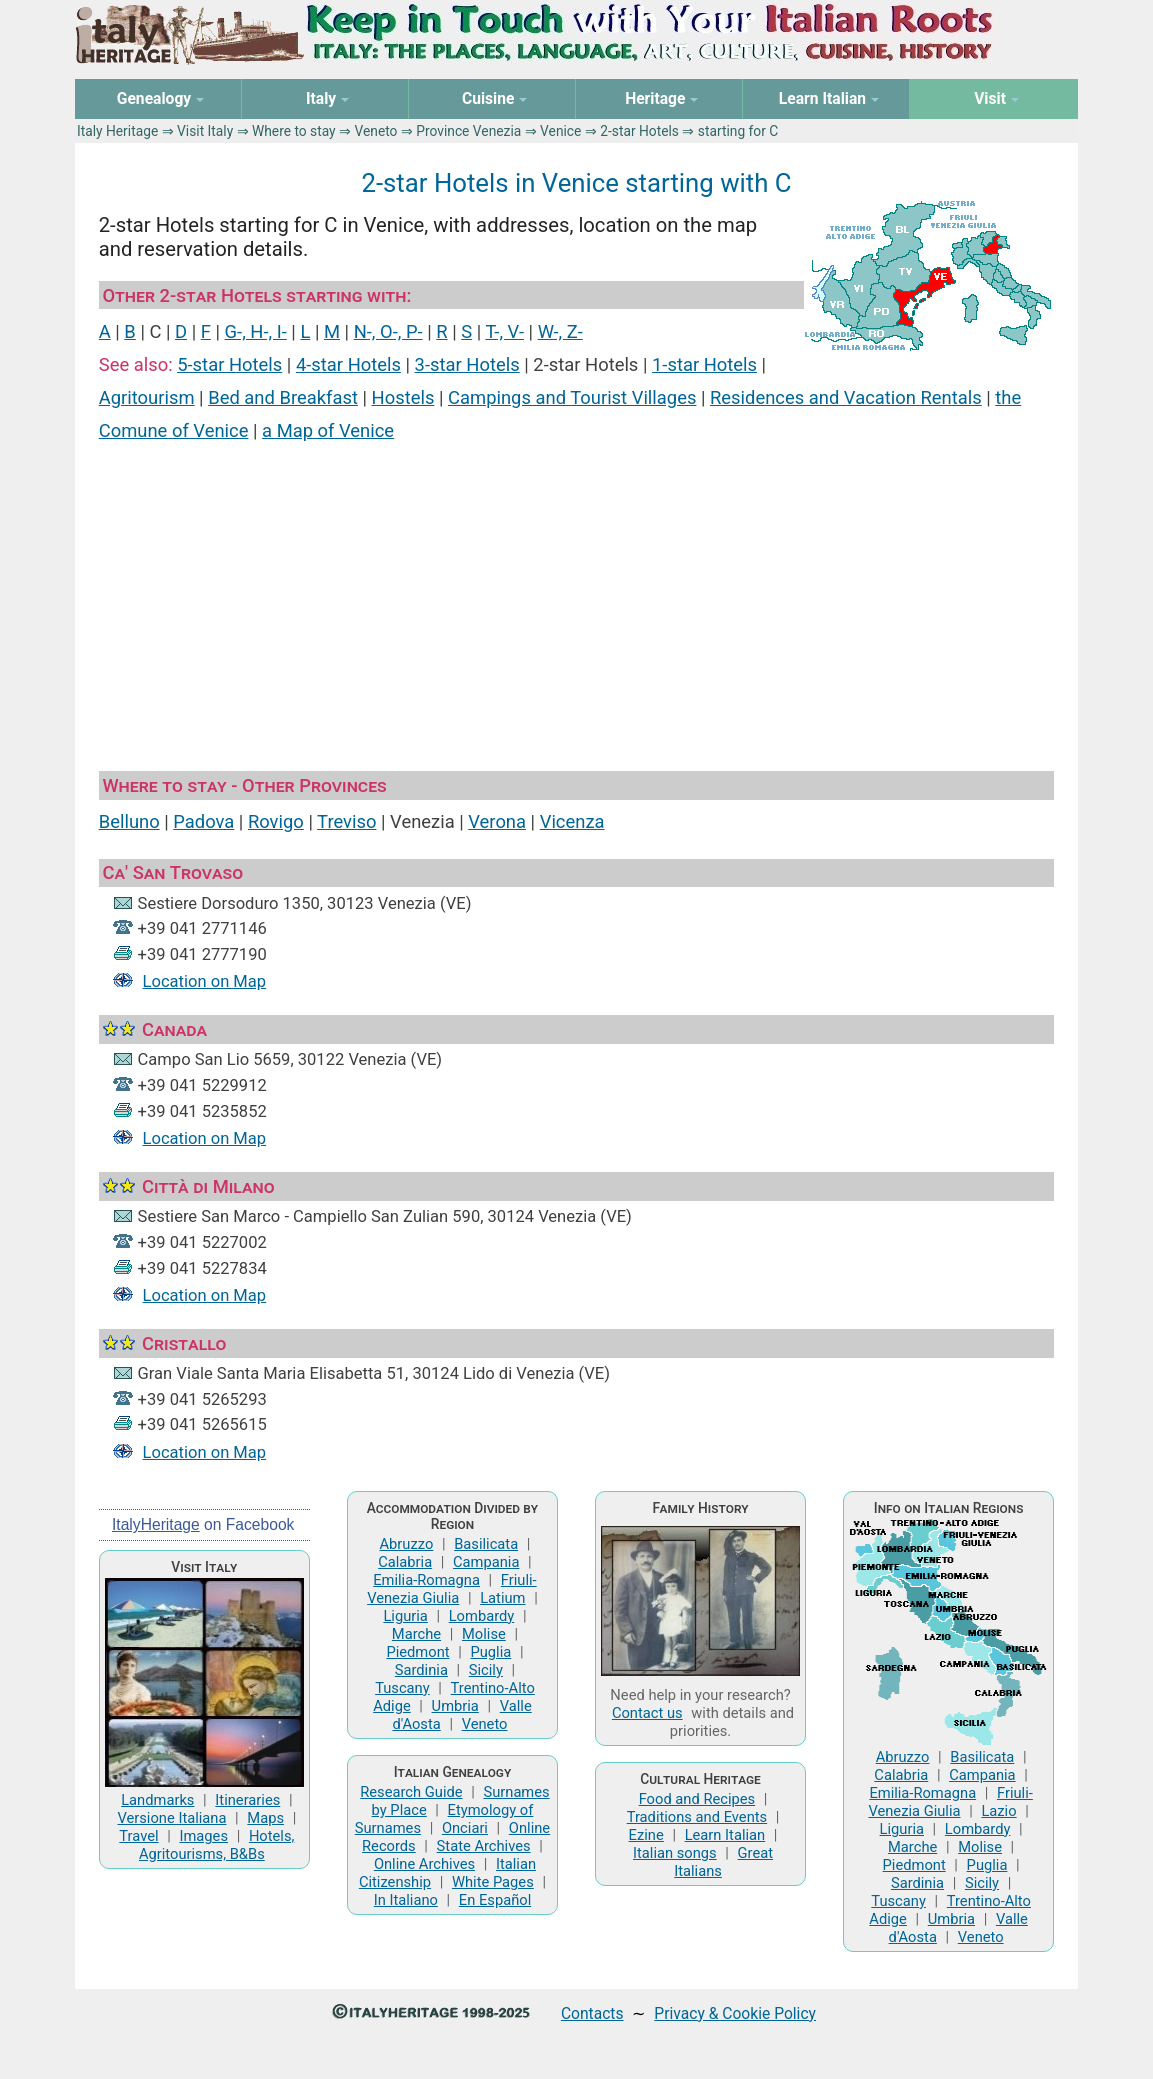 The height and width of the screenshot is (2079, 1153). I want to click on Umbria, so click(455, 1706).